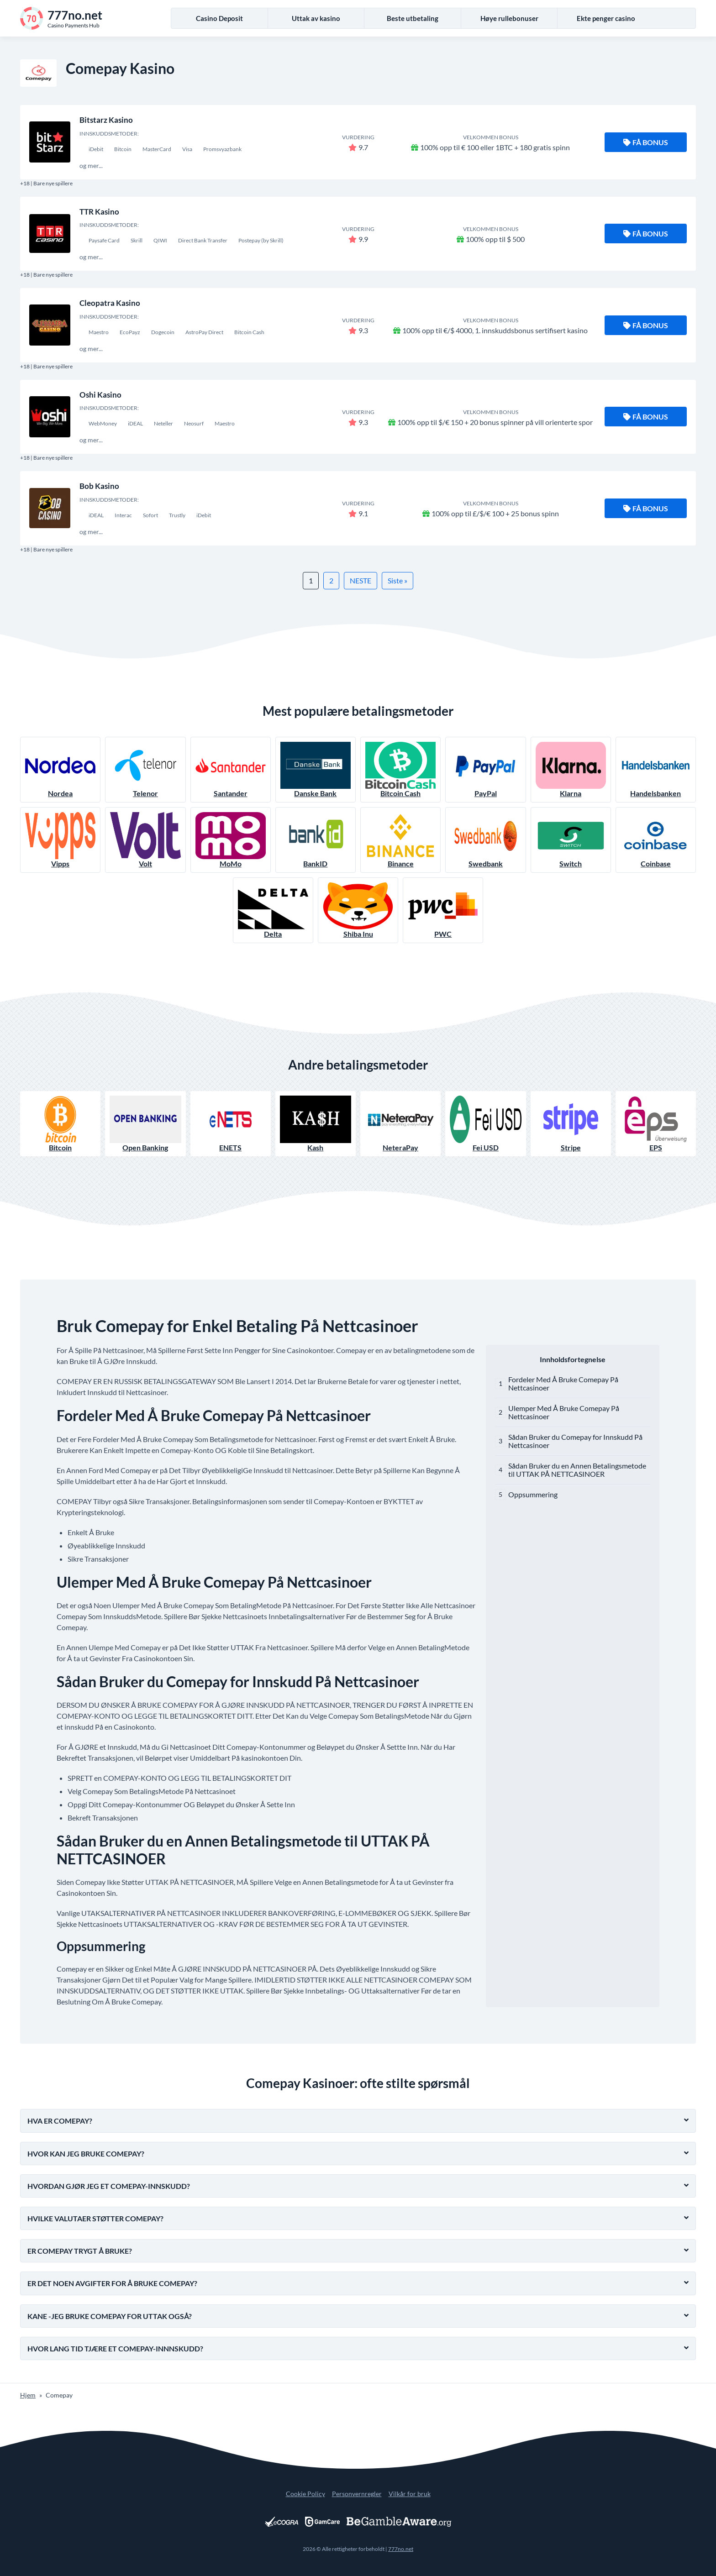 The image size is (716, 2576). I want to click on Coinbase, so click(656, 840).